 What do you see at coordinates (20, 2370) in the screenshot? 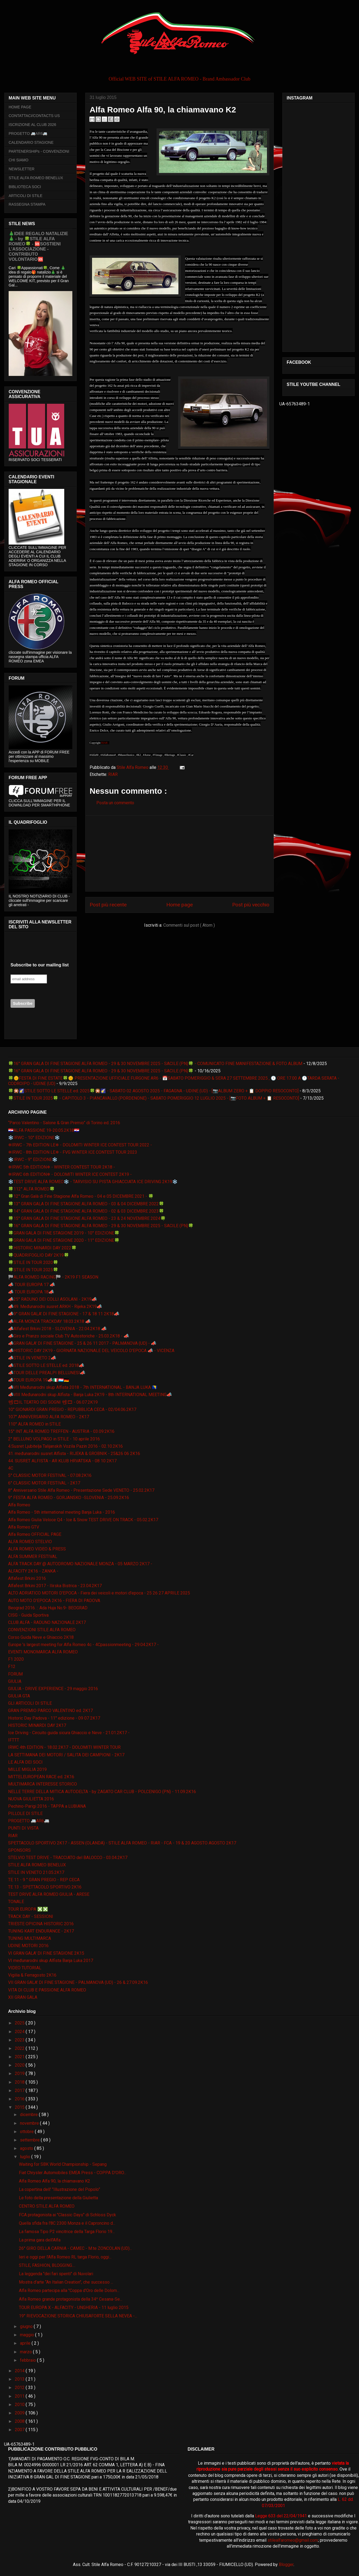
I see `2014` at bounding box center [20, 2370].